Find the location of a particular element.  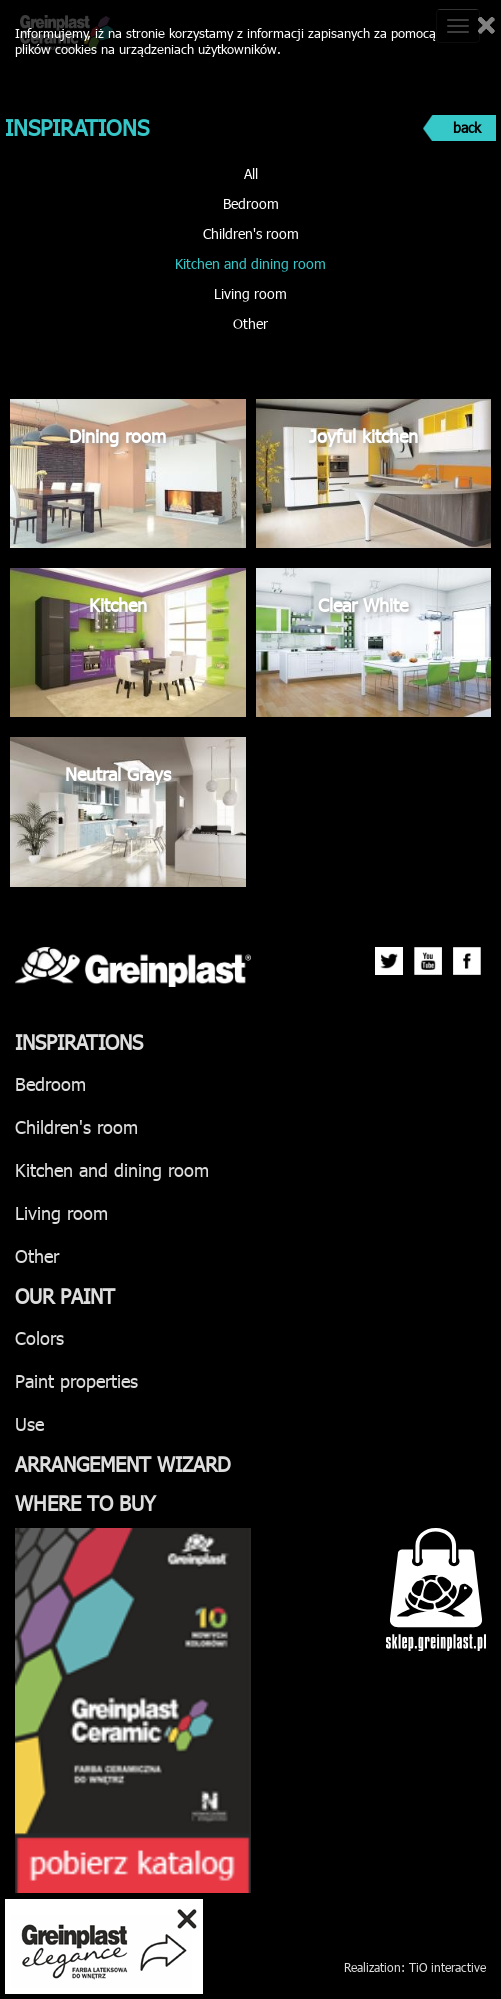

Colors is located at coordinates (39, 1337).